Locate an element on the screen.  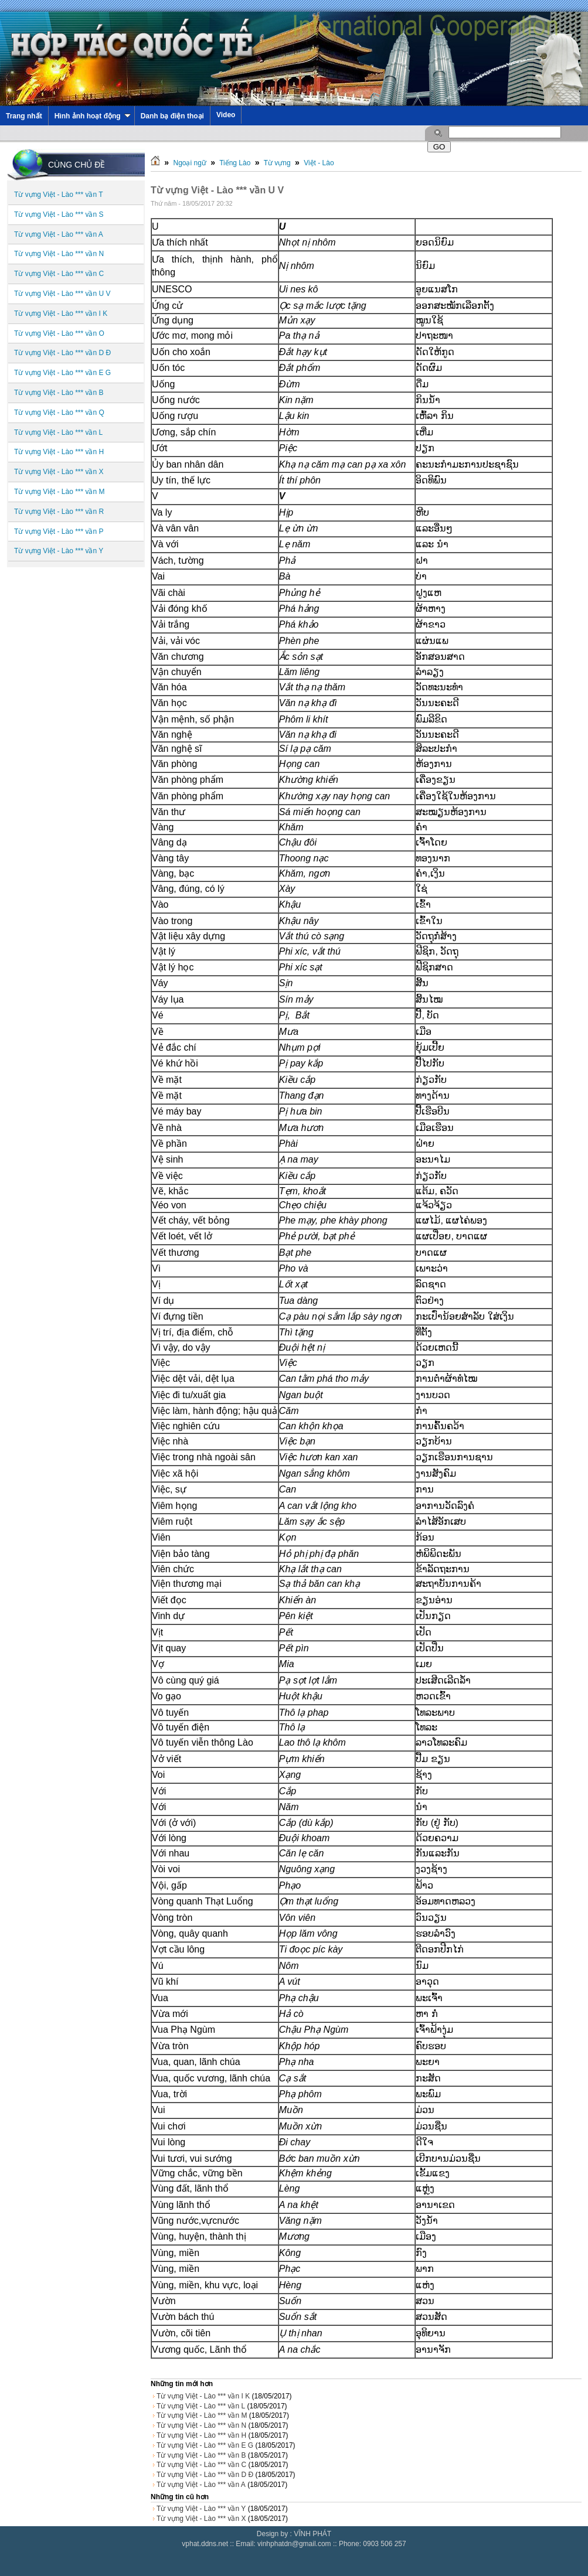
Từ vựng Việt - Lào *** vần C is located at coordinates (59, 274).